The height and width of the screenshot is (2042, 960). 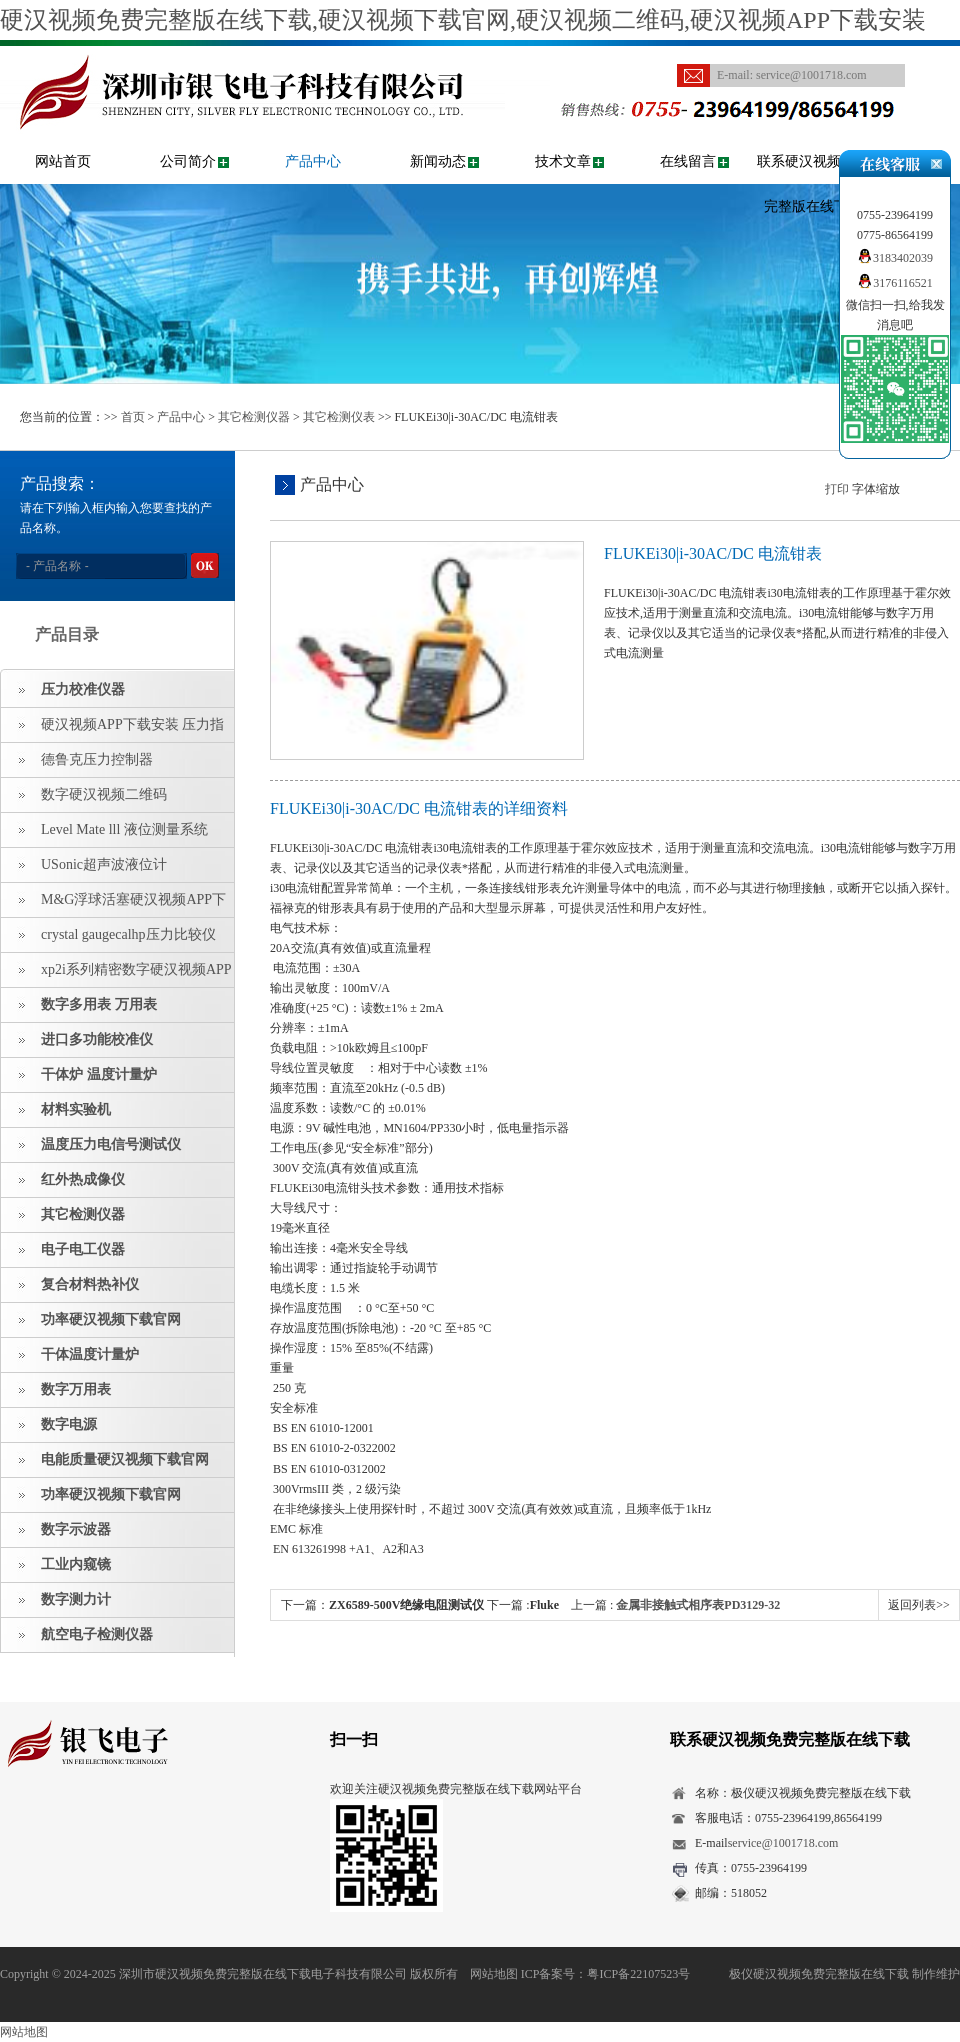 I want to click on M&G浮球活塞硬汉视频APP下载安装, so click(x=113, y=905).